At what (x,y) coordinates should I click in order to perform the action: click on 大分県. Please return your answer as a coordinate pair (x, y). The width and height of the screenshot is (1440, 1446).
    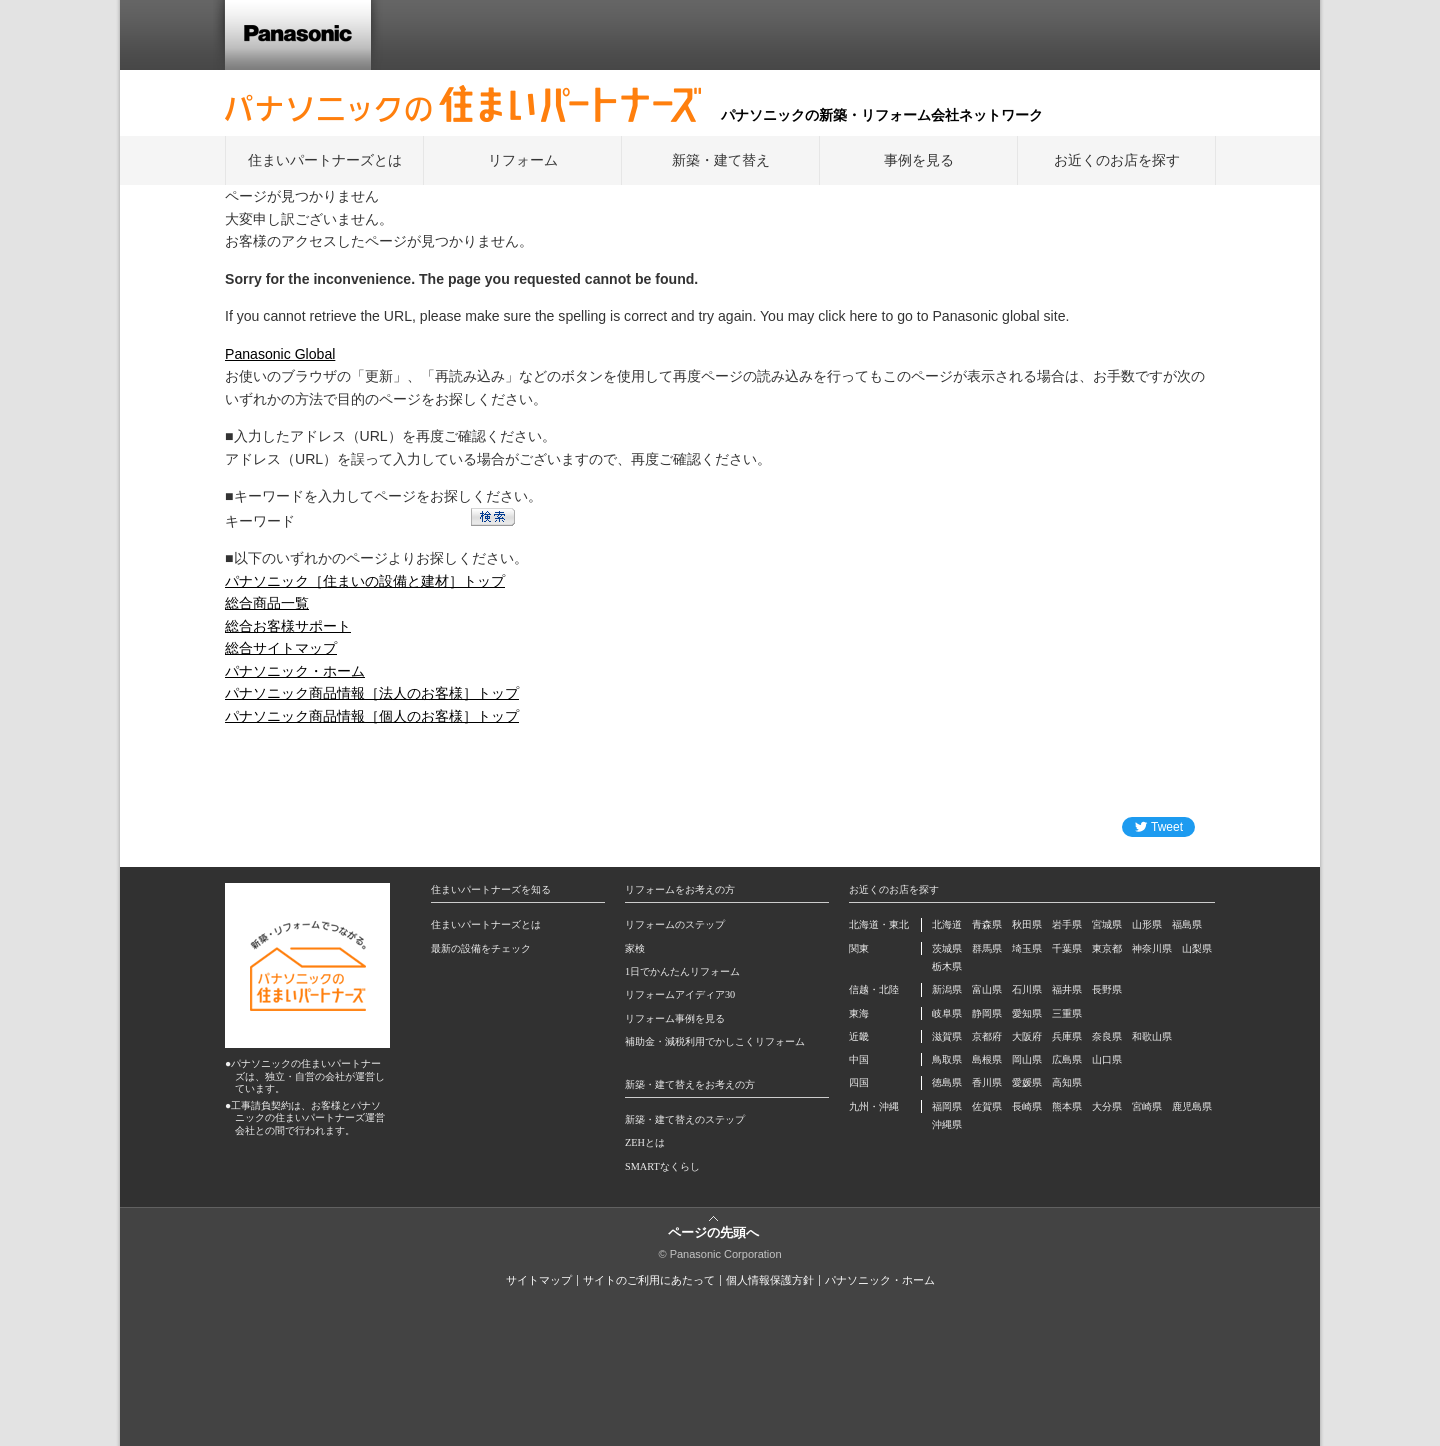
    Looking at the image, I should click on (1107, 1106).